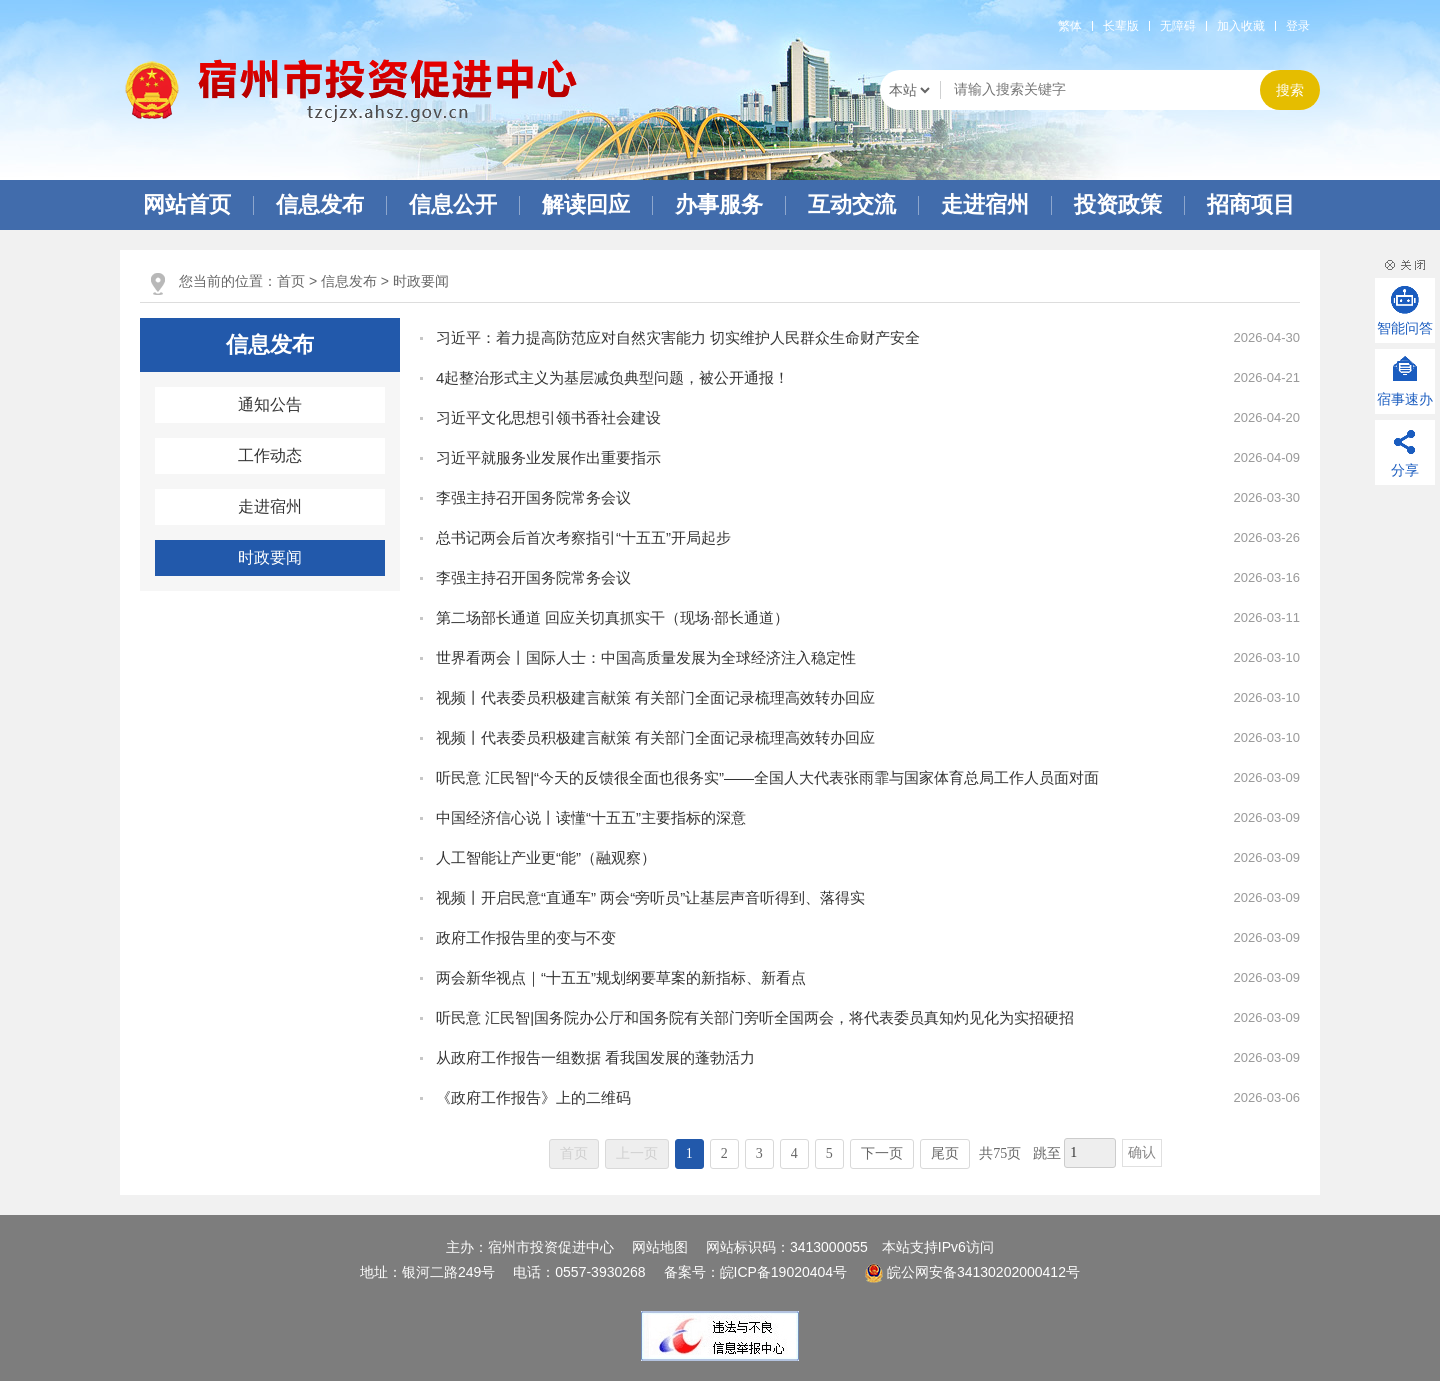 The image size is (1440, 1381). Describe the element at coordinates (1142, 1152) in the screenshot. I see `确认` at that location.